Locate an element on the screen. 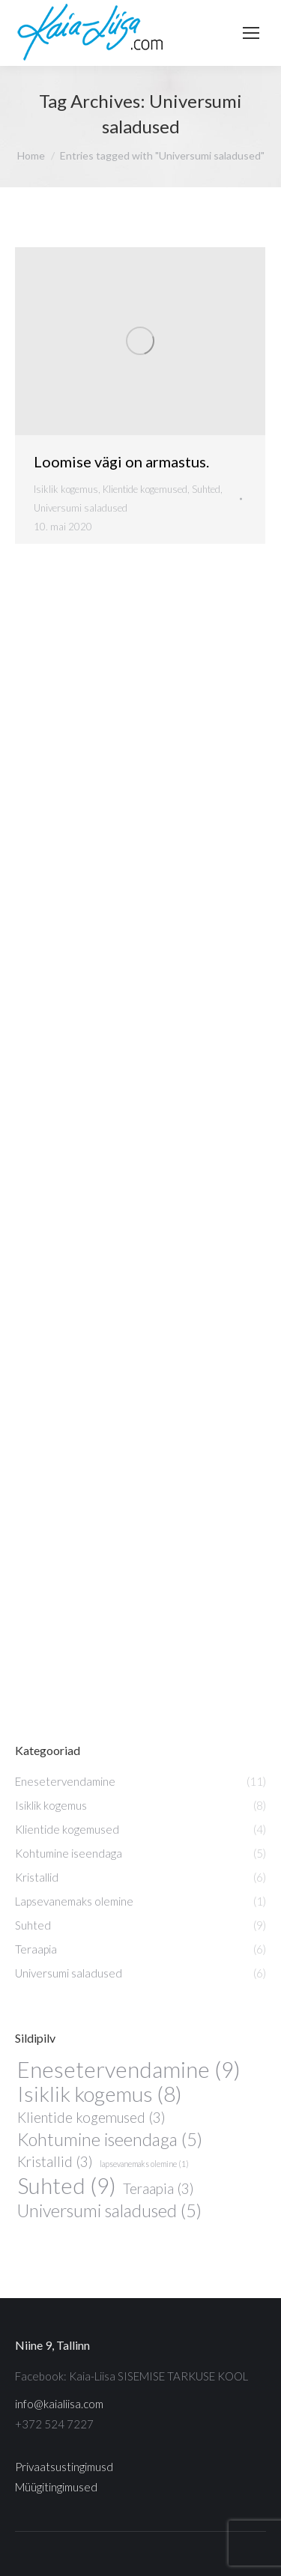  Kohtumine iseendaga [Kohtumine iseendaga (5 elementi)] is located at coordinates (109, 2140).